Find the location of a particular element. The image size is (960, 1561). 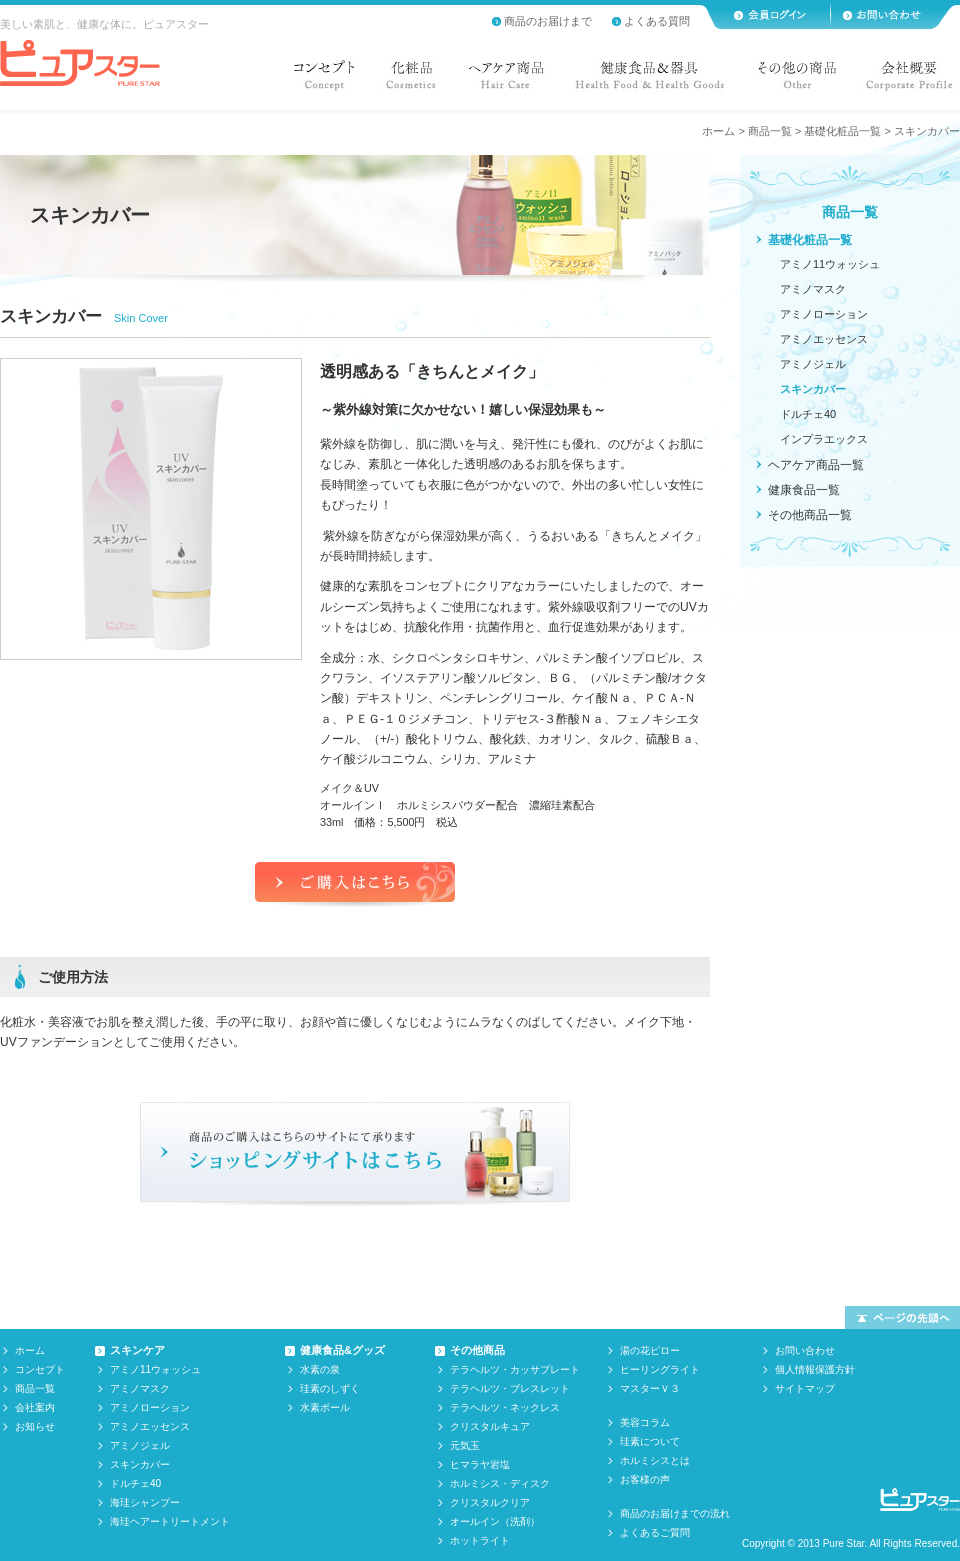

インプラエックス is located at coordinates (824, 439).